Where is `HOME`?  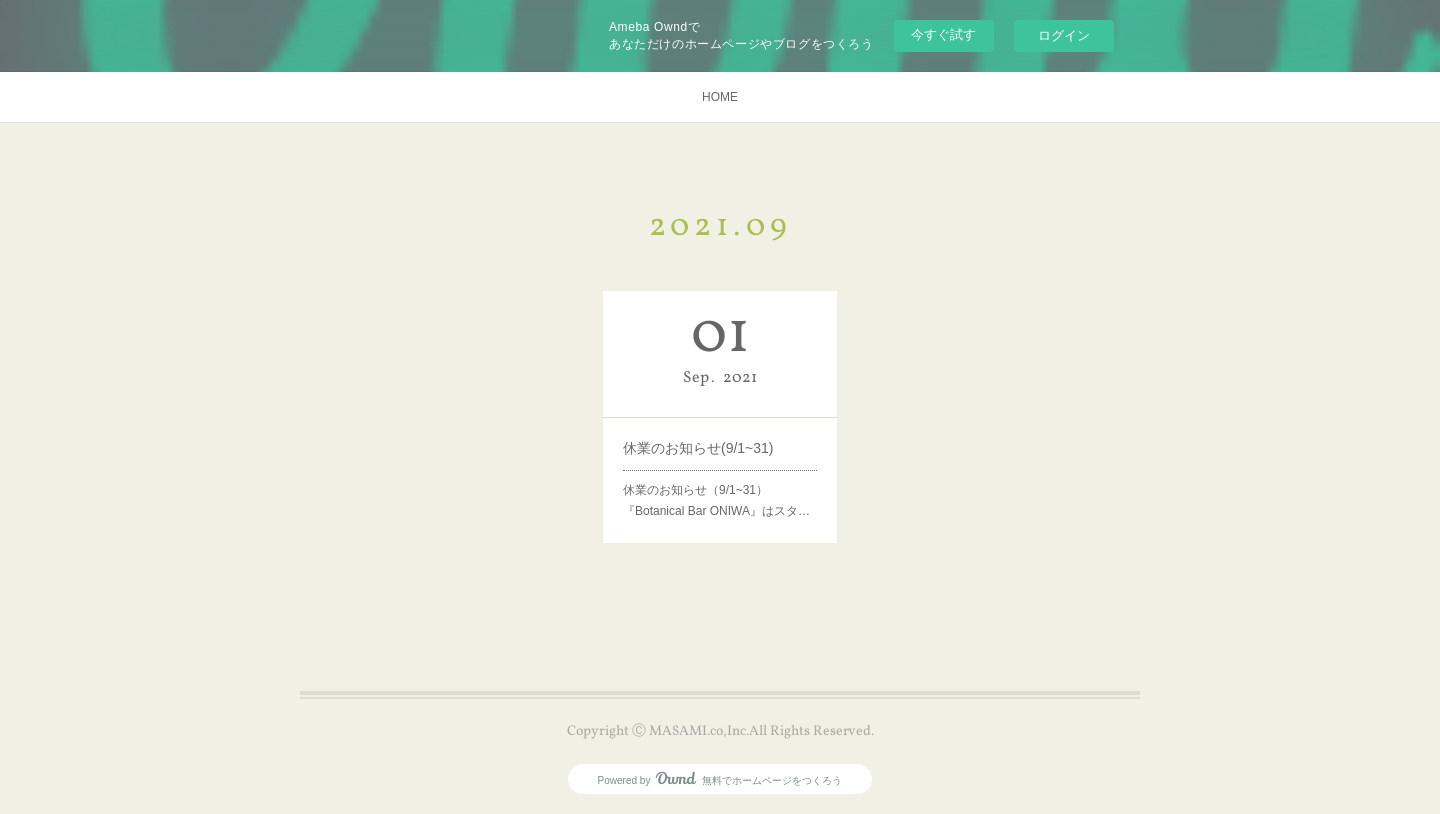 HOME is located at coordinates (720, 97).